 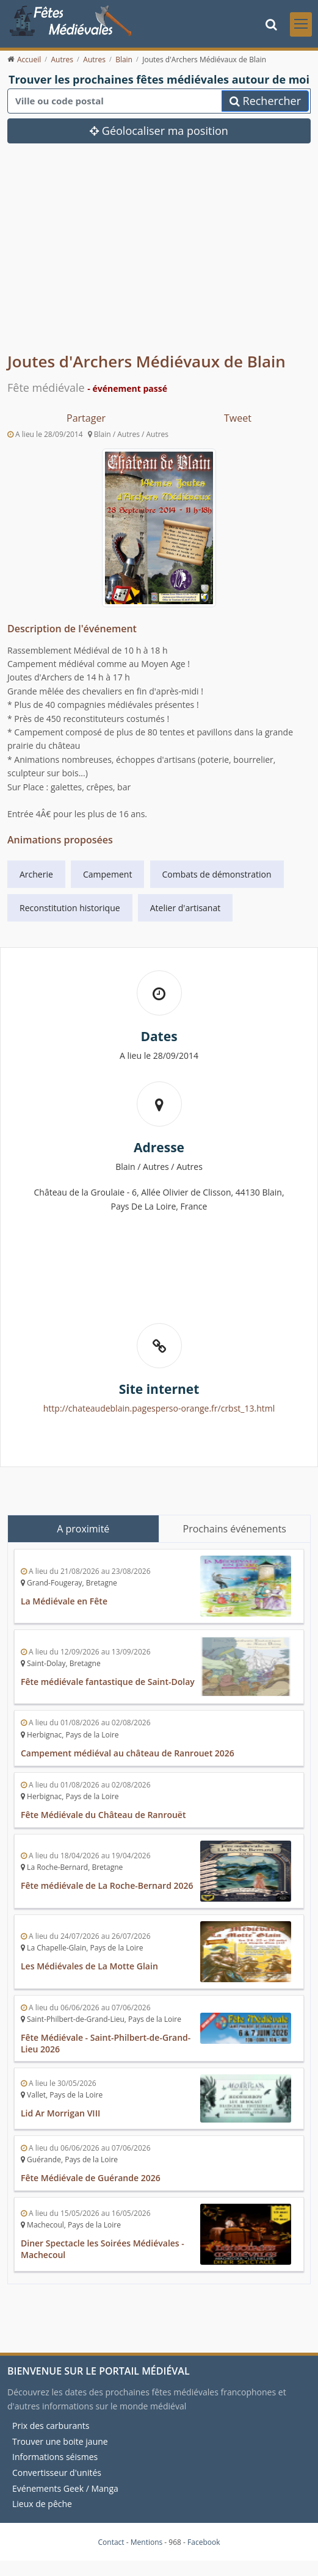 I want to click on Campement, so click(x=107, y=874).